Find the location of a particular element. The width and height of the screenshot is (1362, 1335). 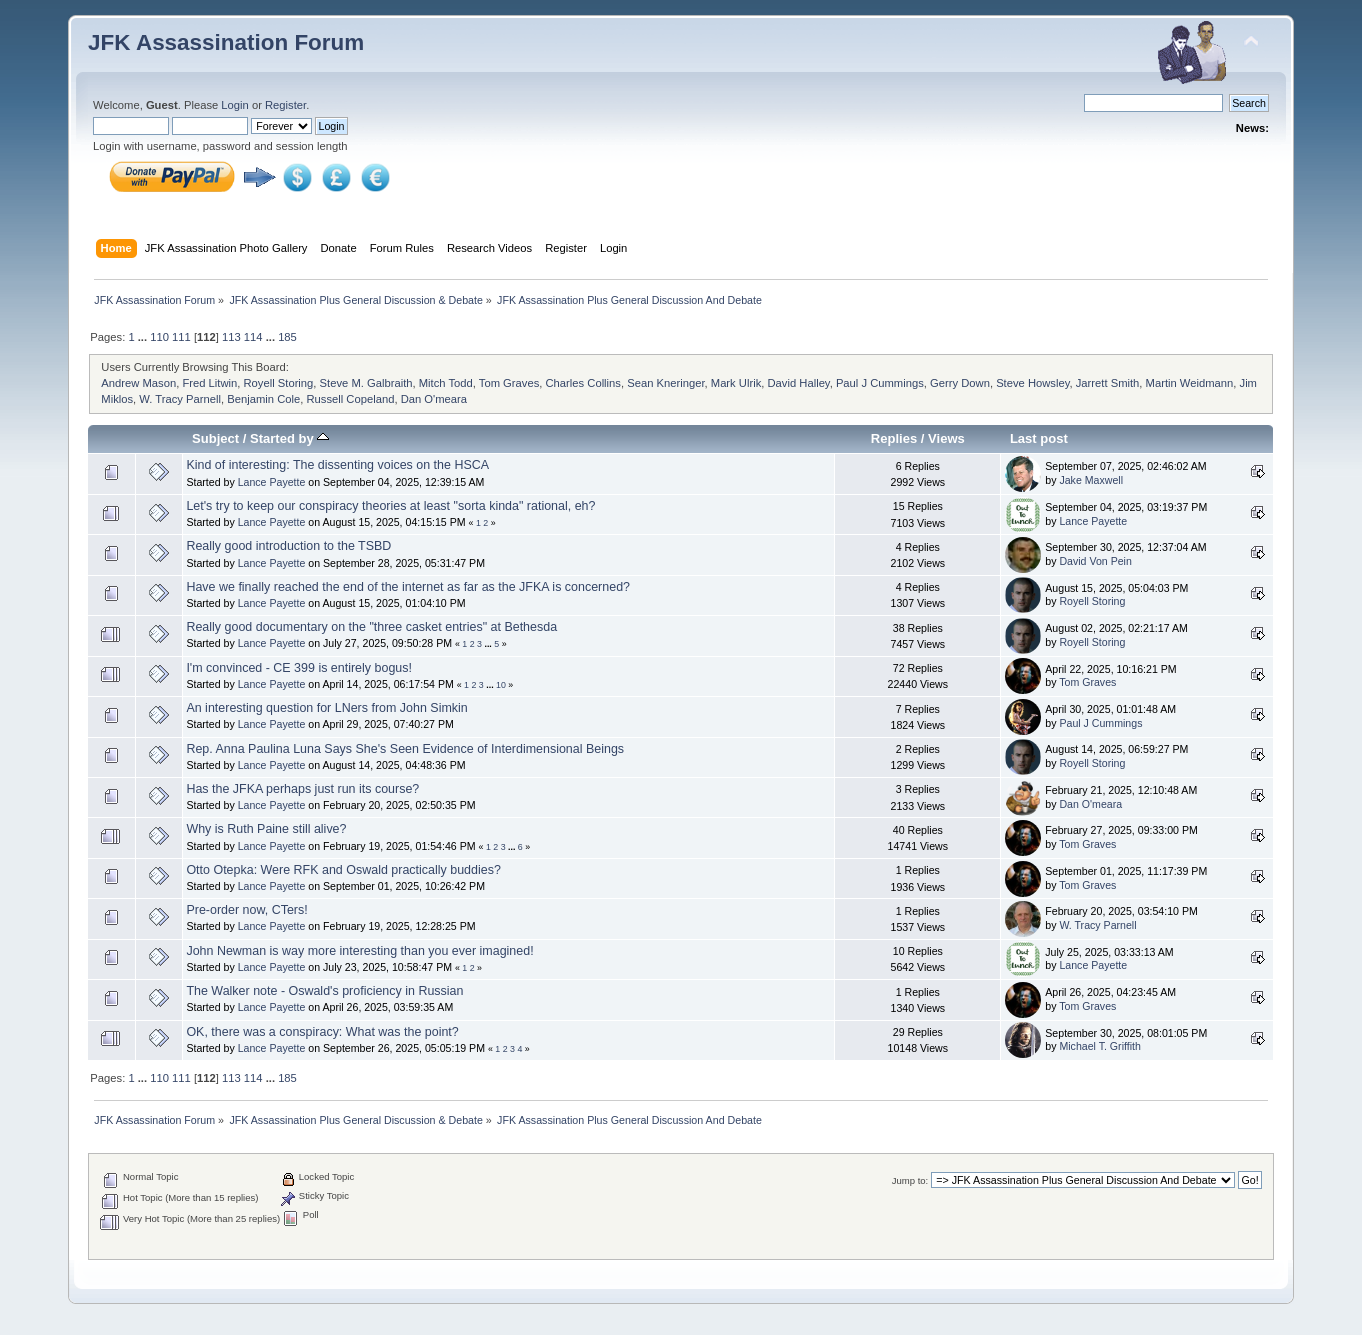

Russell Copeland is located at coordinates (350, 399).